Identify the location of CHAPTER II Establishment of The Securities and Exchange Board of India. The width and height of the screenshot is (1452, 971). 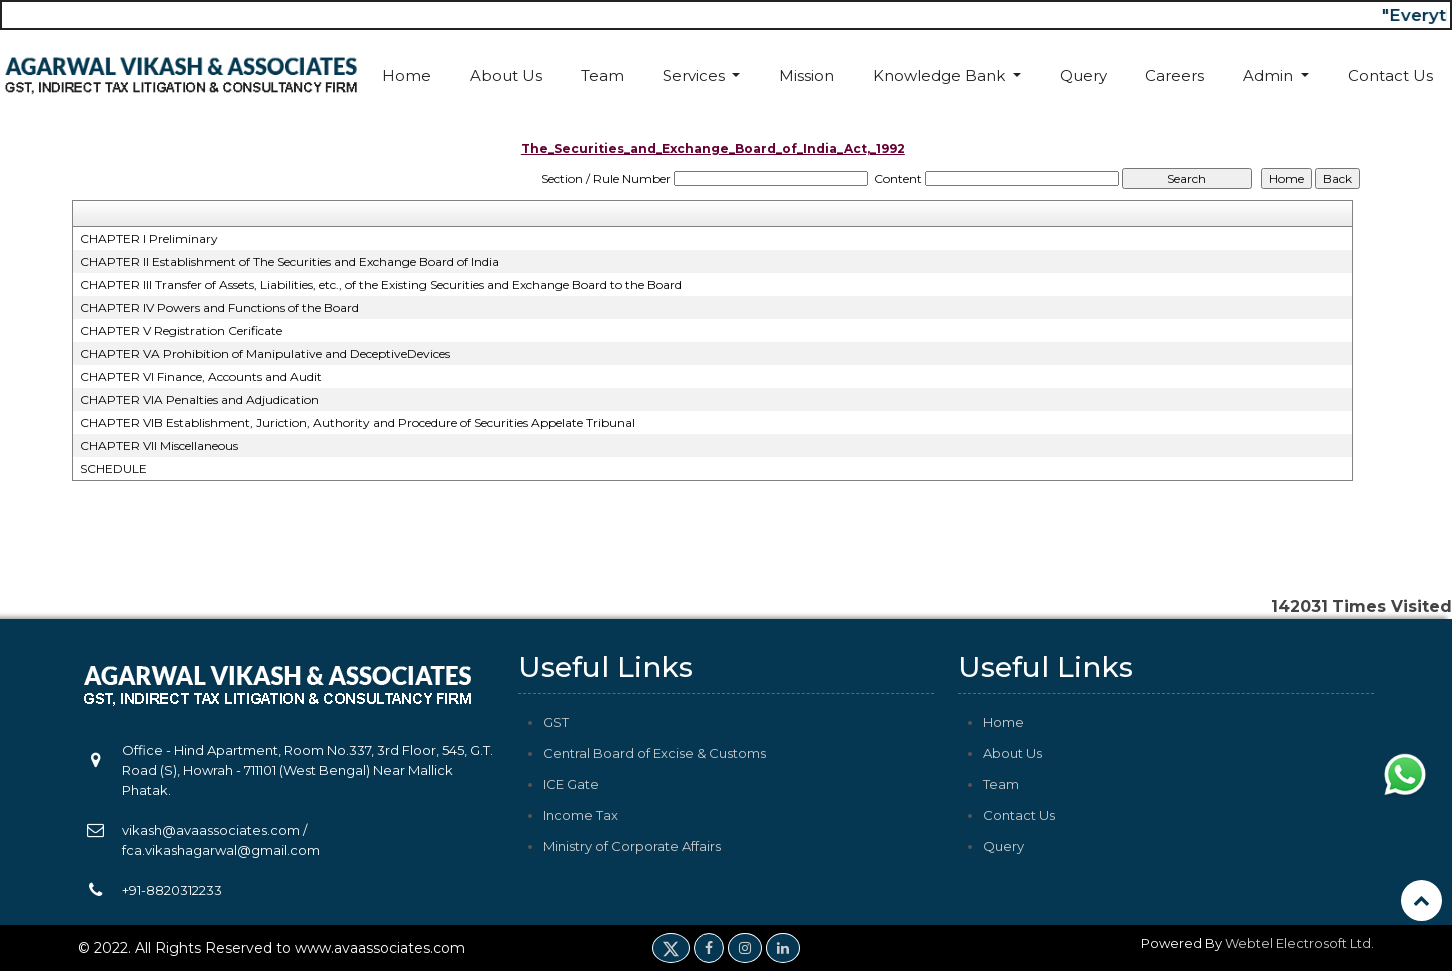
(289, 261).